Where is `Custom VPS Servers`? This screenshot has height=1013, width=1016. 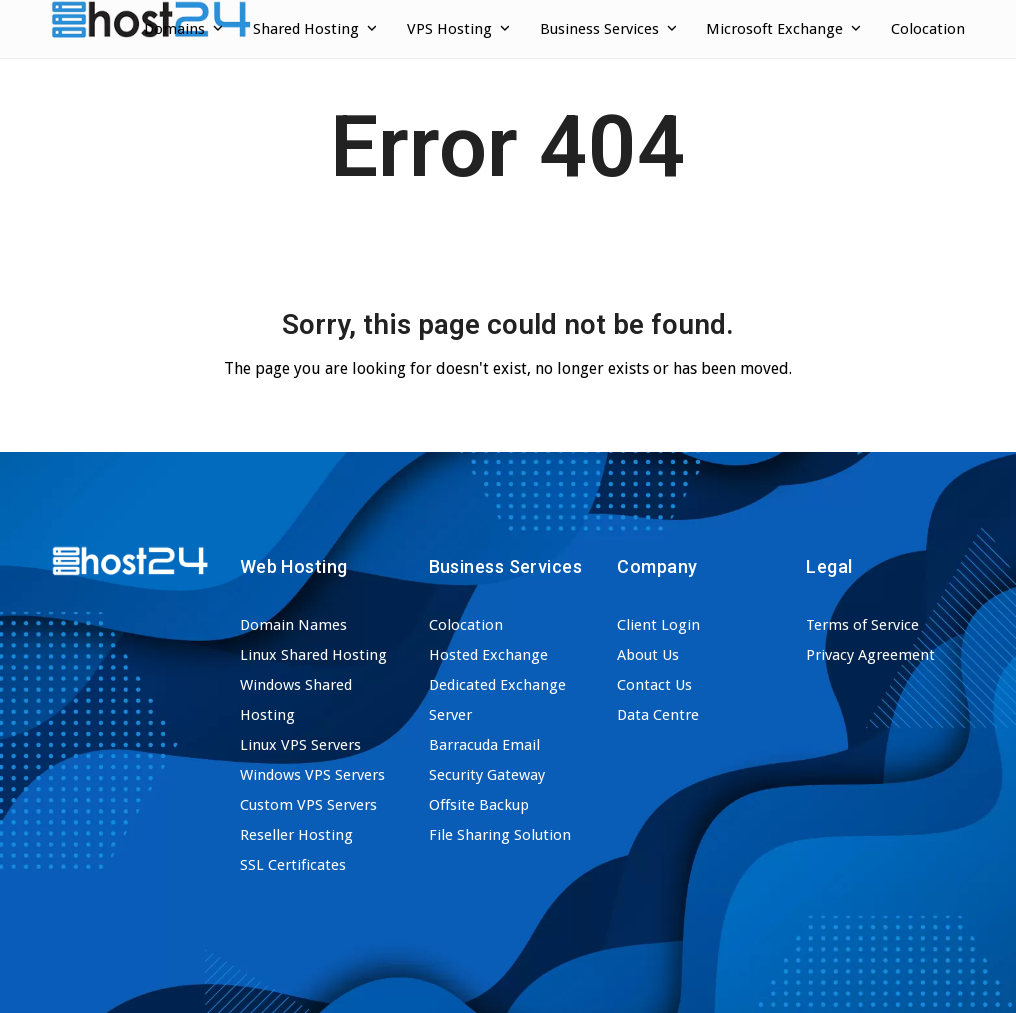
Custom VPS Servers is located at coordinates (308, 805).